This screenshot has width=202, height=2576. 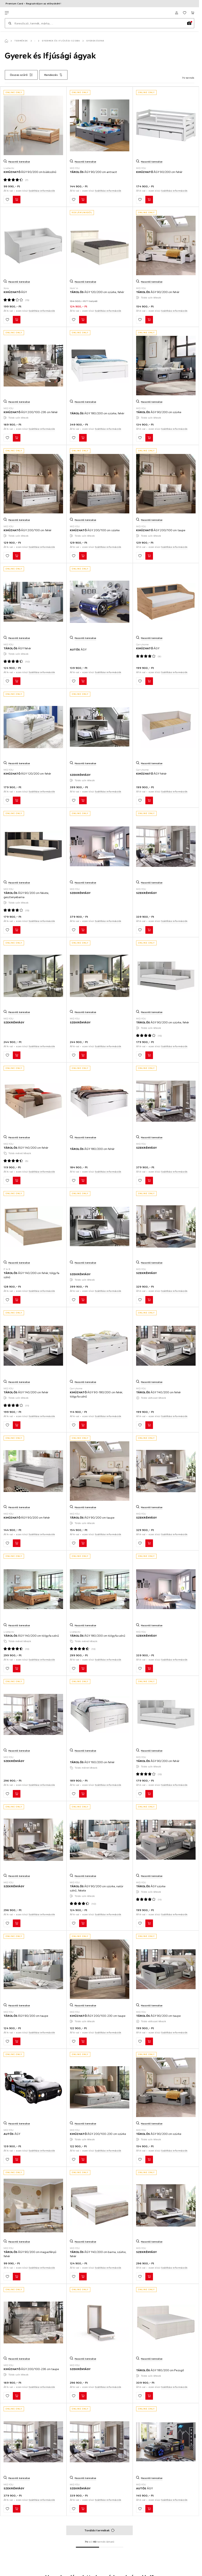 What do you see at coordinates (83, 800) in the screenshot?
I see `[SZEKRÉNYÁGY Kosárba]` at bounding box center [83, 800].